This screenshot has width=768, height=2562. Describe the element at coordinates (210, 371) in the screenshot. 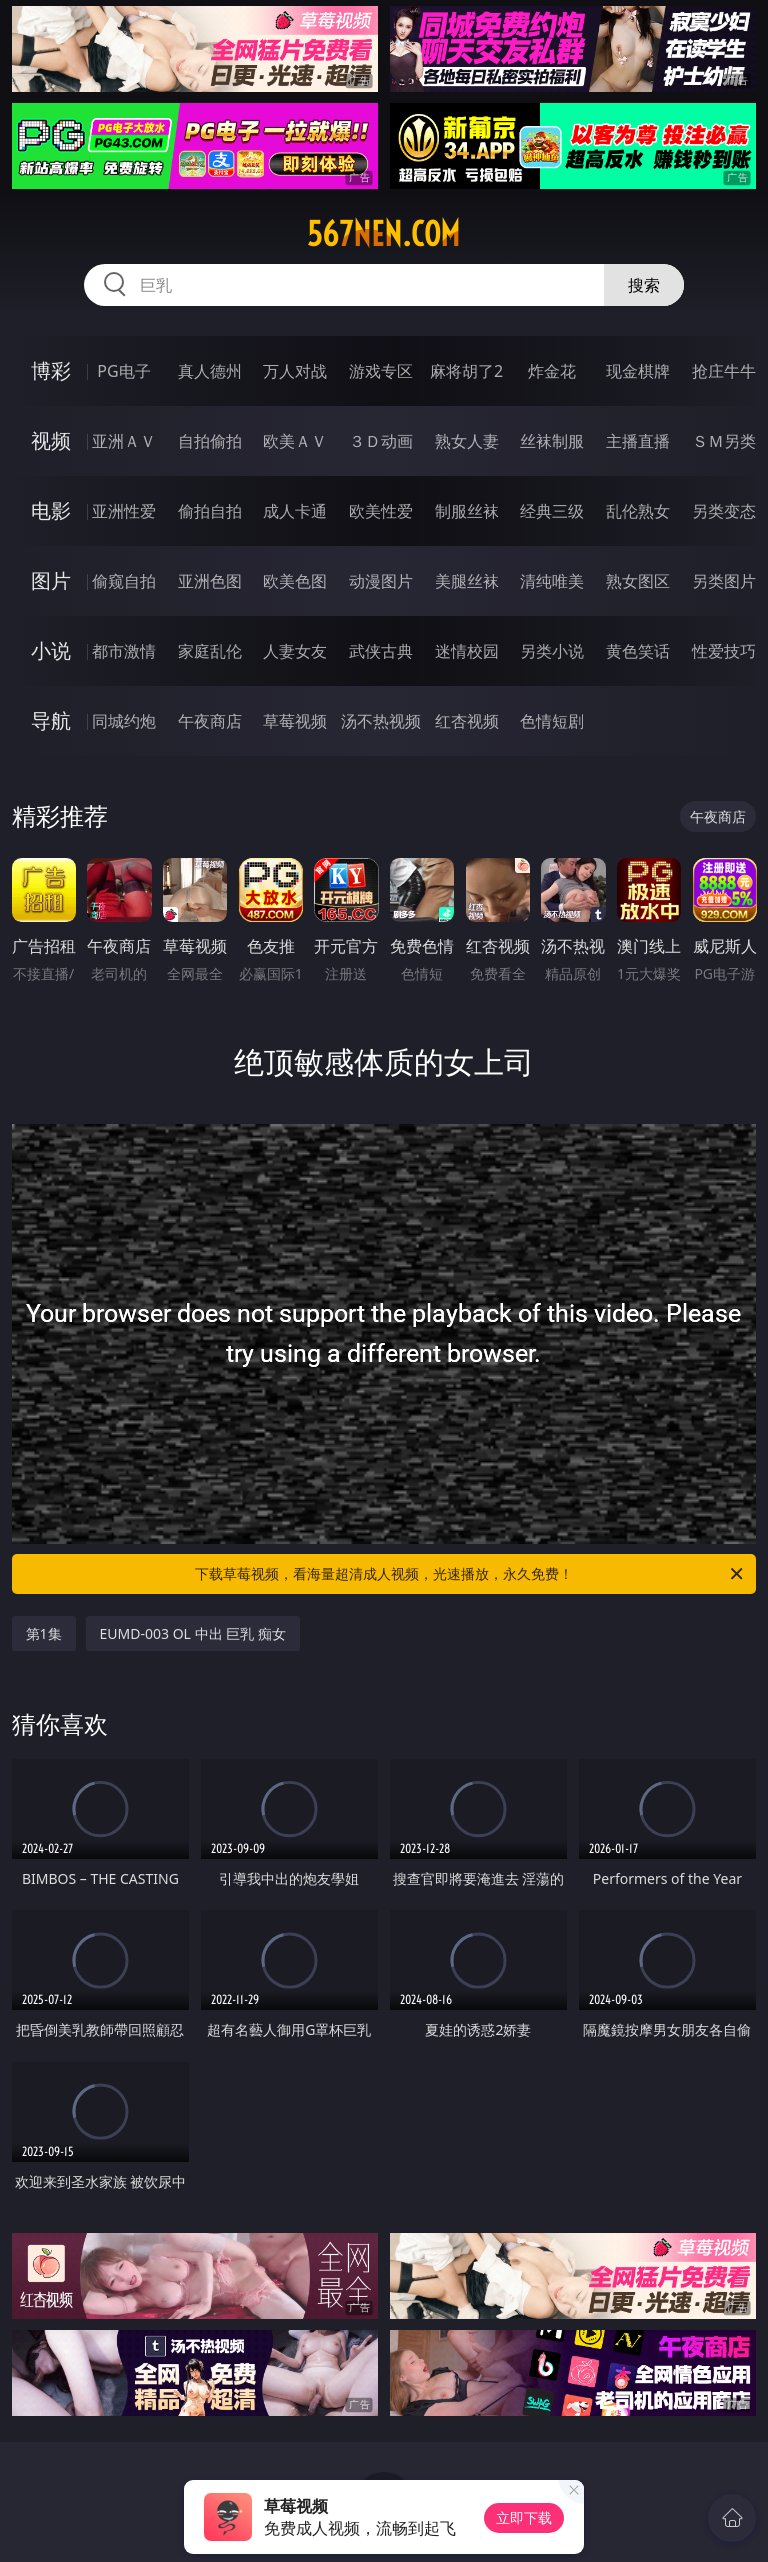

I see `真人德州` at that location.